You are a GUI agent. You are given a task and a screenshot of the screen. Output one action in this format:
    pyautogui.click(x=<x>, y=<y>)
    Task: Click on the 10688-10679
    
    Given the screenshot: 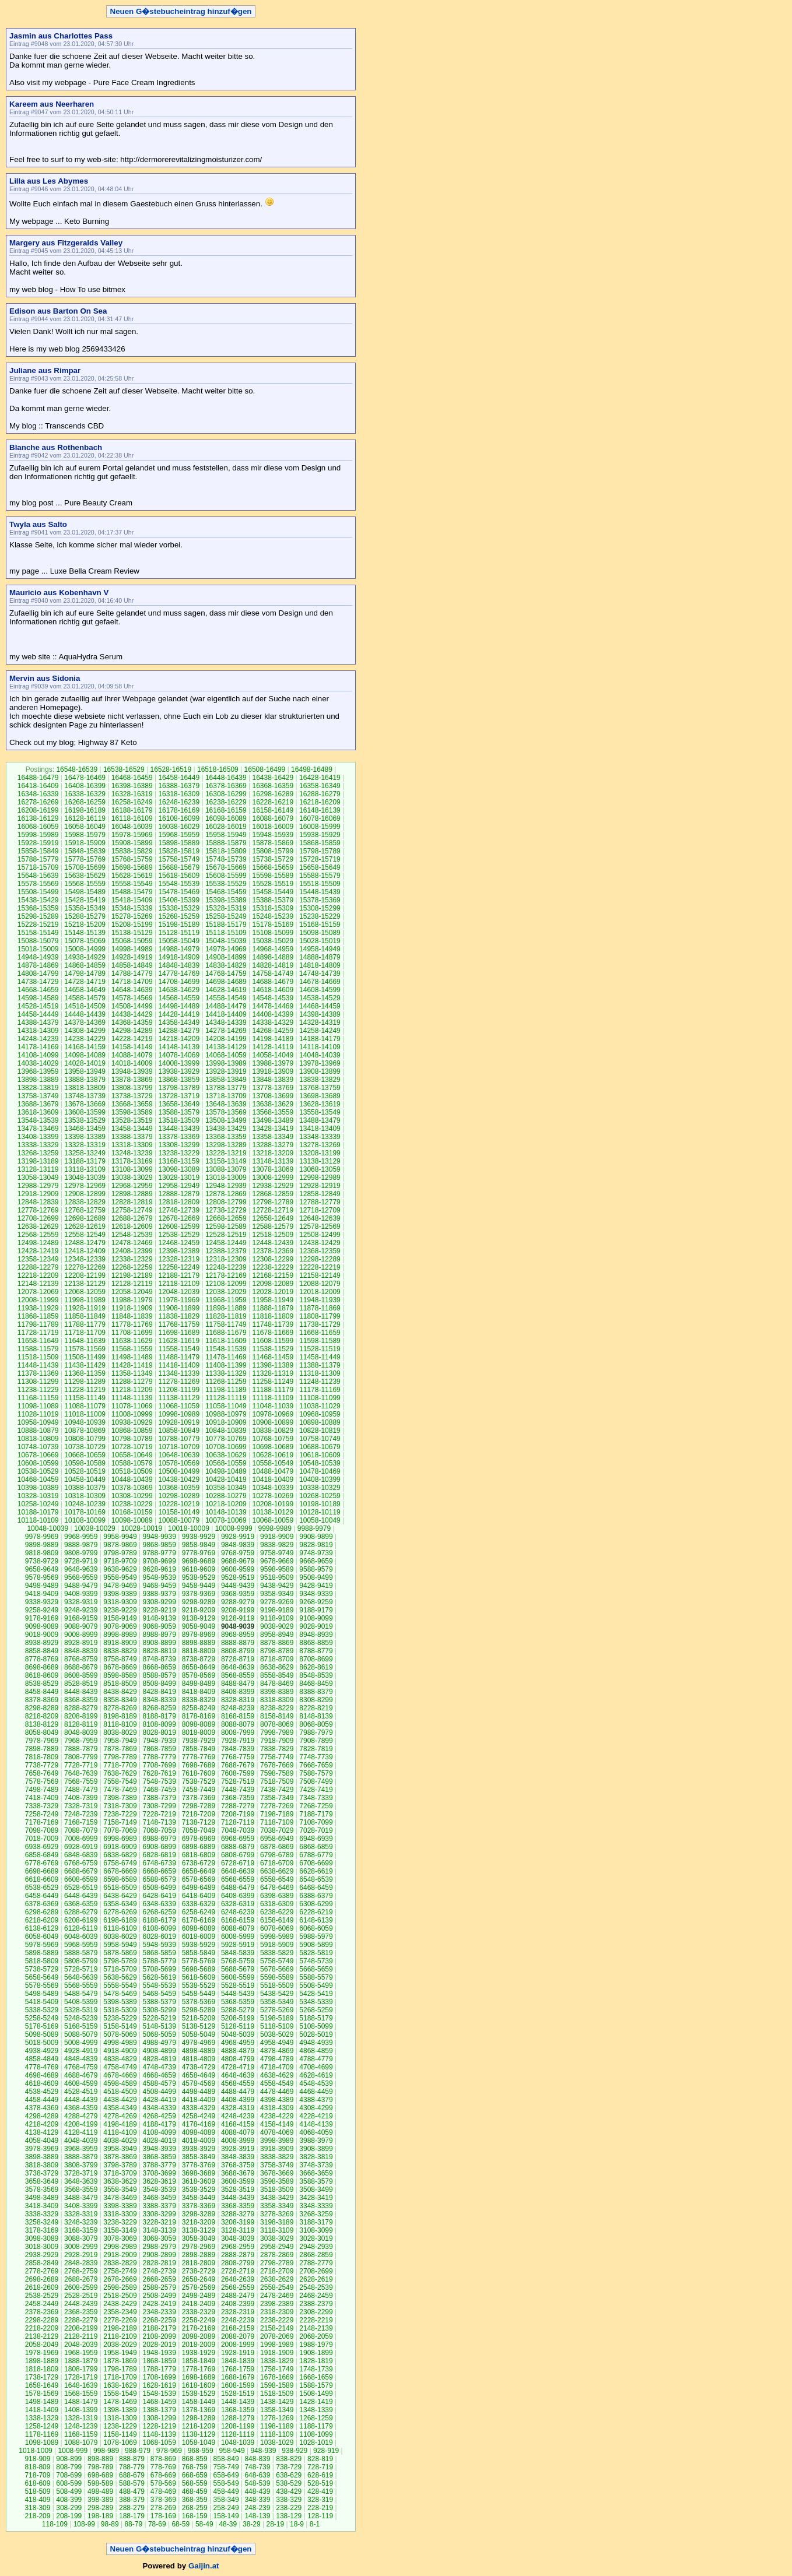 What is the action you would take?
    pyautogui.click(x=320, y=1447)
    